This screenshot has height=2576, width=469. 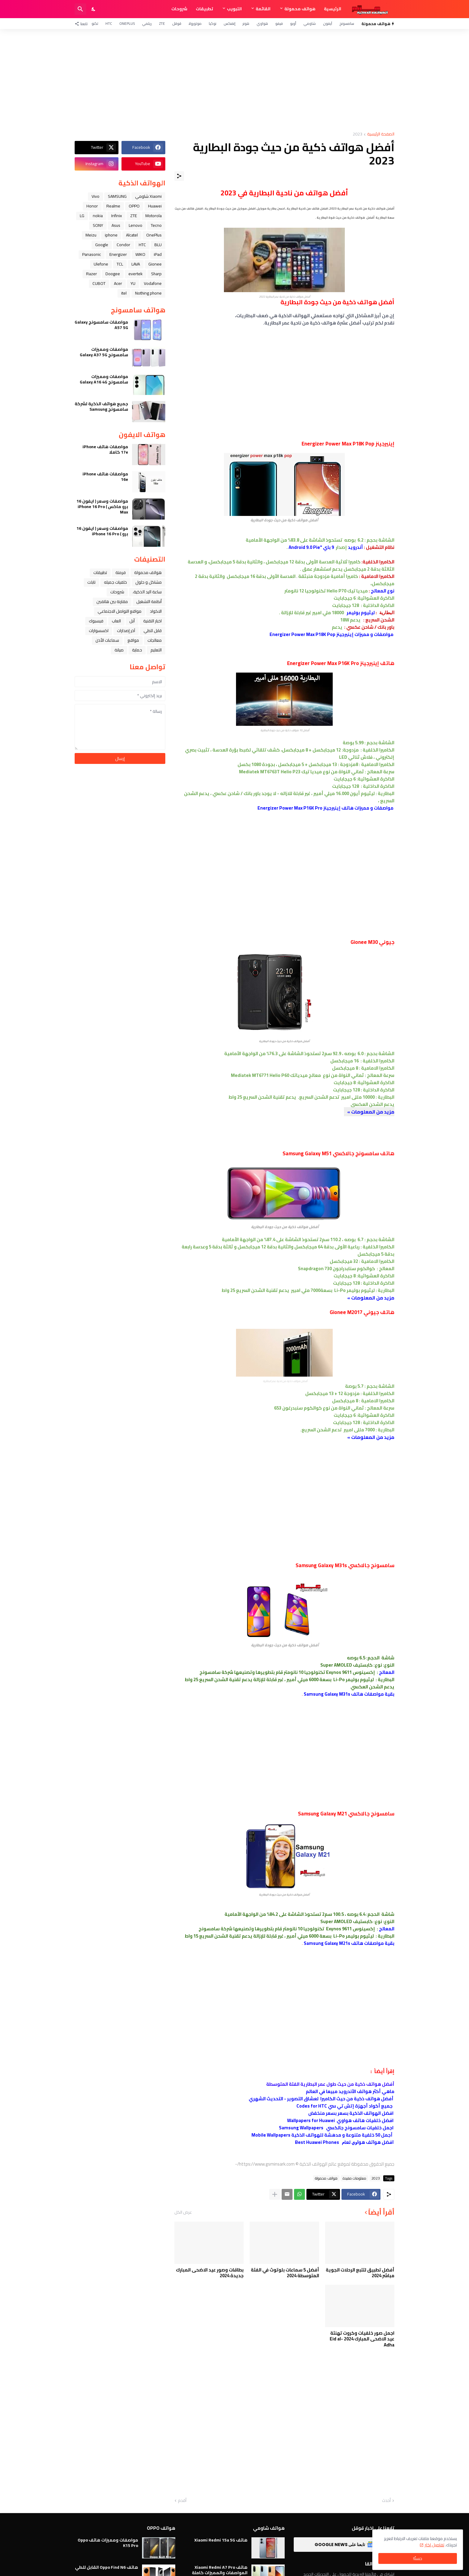 What do you see at coordinates (156, 225) in the screenshot?
I see `Tecno` at bounding box center [156, 225].